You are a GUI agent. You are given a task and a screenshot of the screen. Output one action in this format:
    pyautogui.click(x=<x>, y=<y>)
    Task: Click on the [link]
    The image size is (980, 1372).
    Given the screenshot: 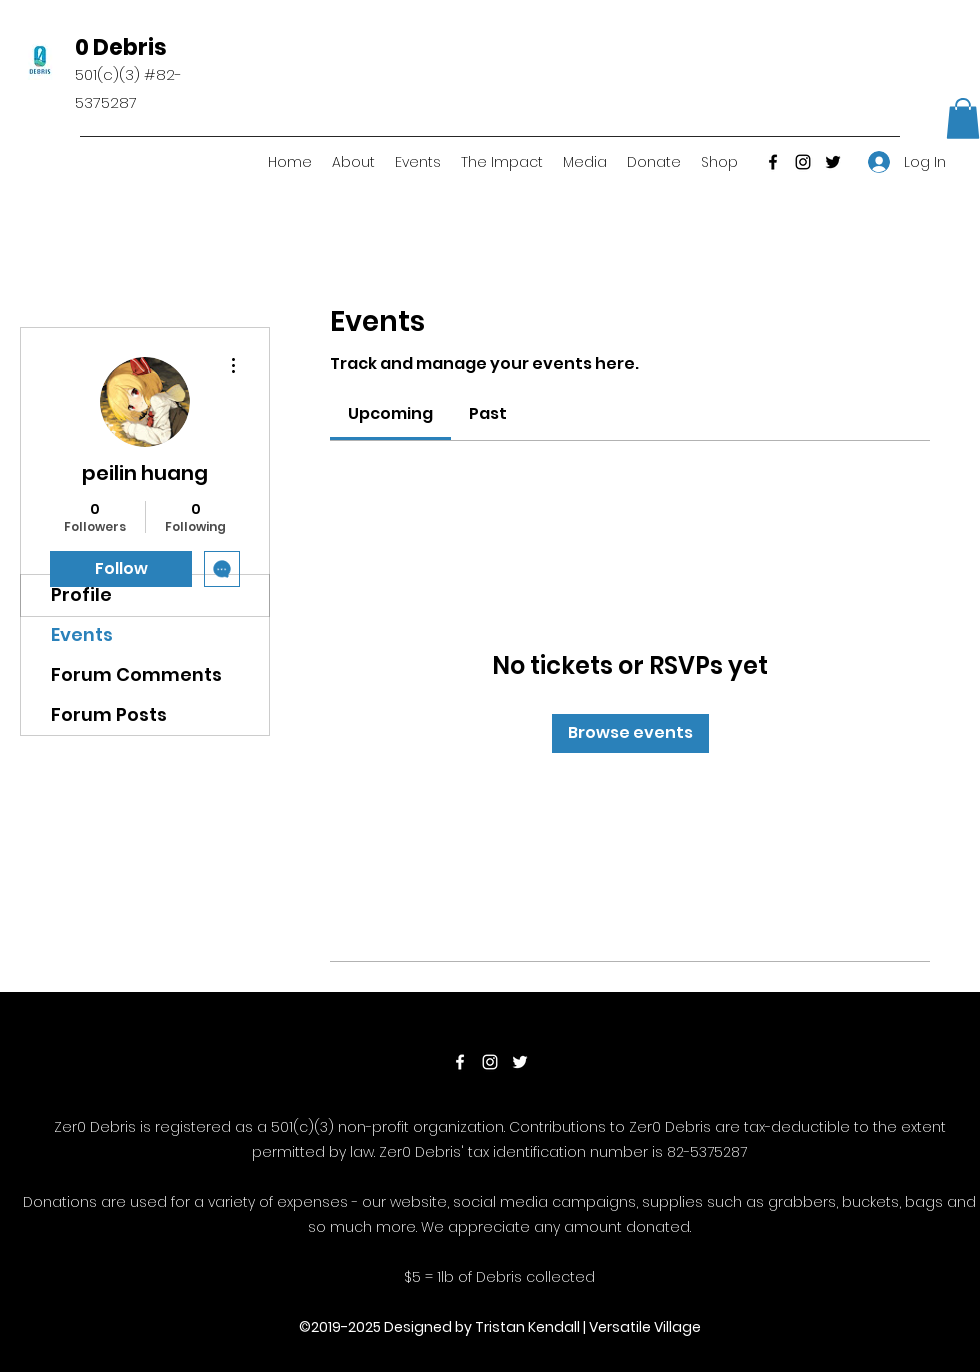 What is the action you would take?
    pyautogui.click(x=390, y=413)
    